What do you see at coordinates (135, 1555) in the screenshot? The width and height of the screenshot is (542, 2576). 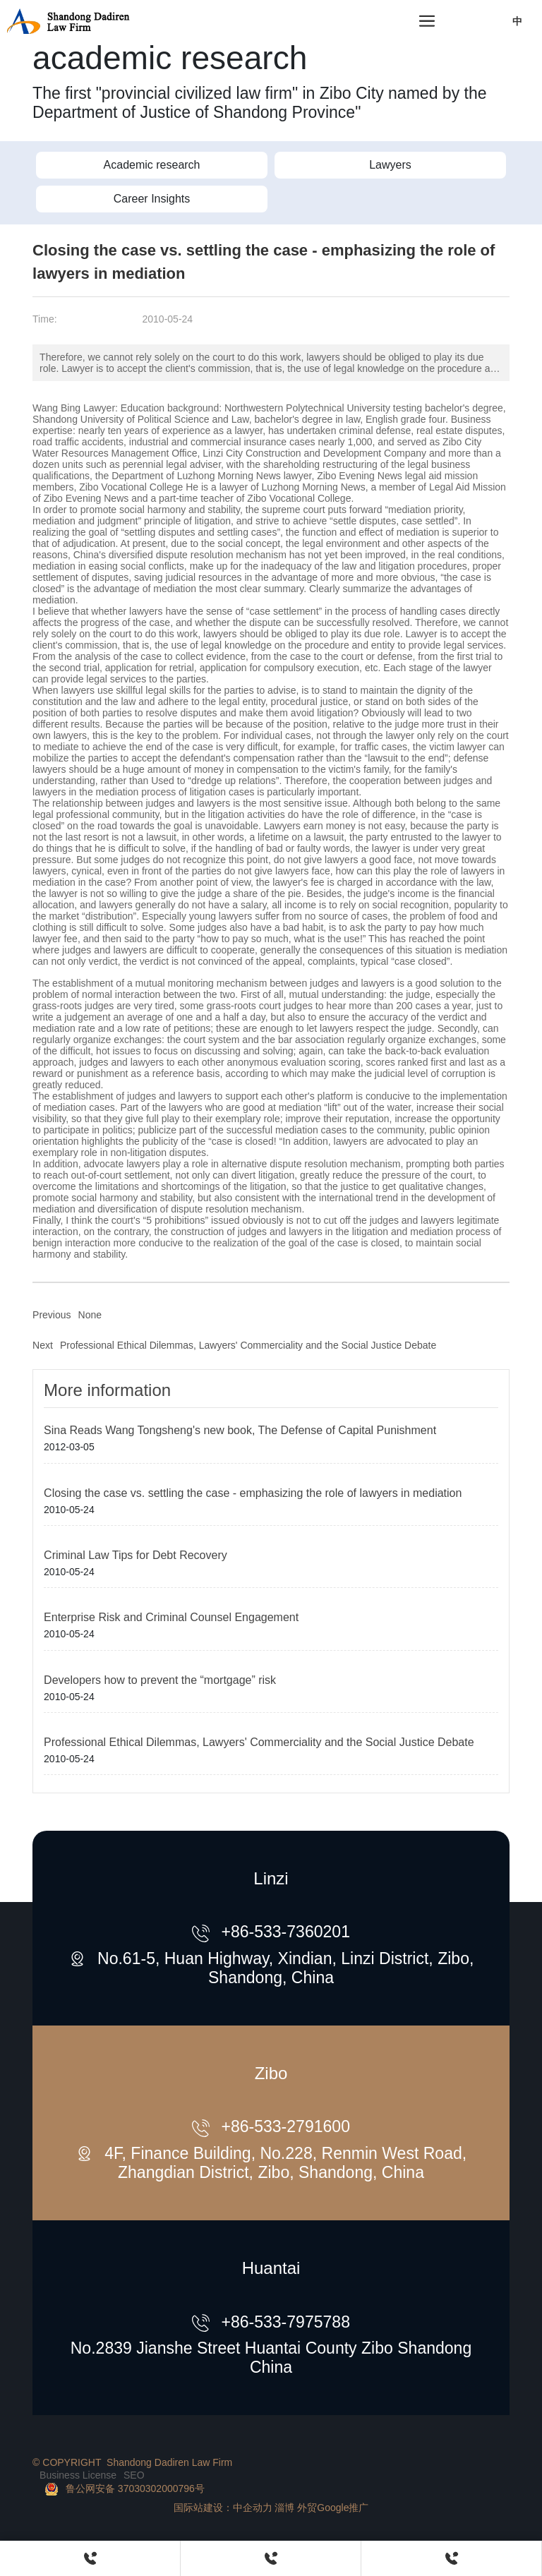 I see `Criminal Law Tips for Debt Recovery` at bounding box center [135, 1555].